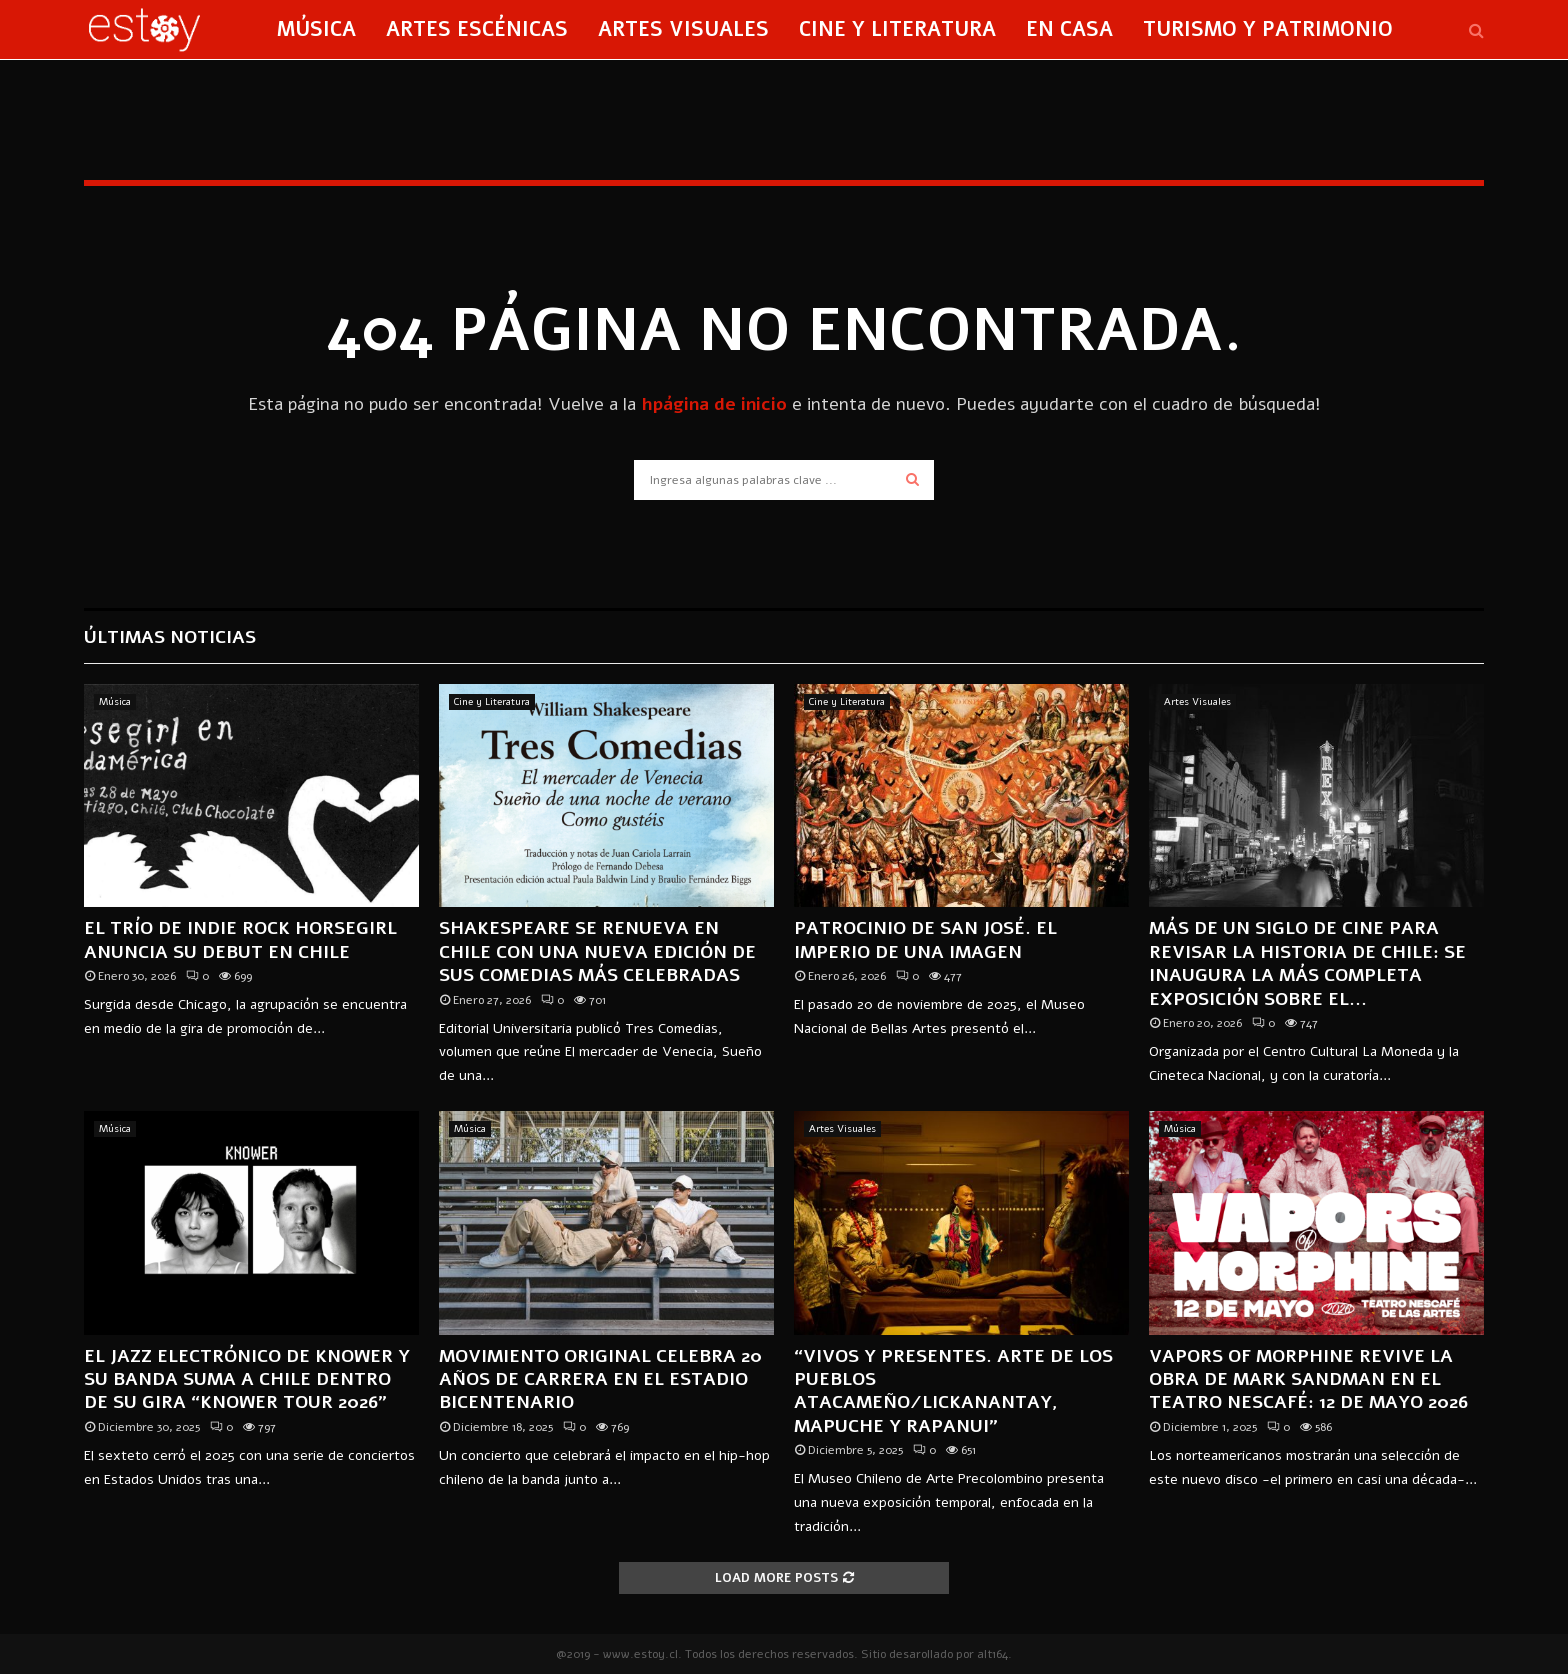  What do you see at coordinates (477, 29) in the screenshot?
I see `Artes Escénicas` at bounding box center [477, 29].